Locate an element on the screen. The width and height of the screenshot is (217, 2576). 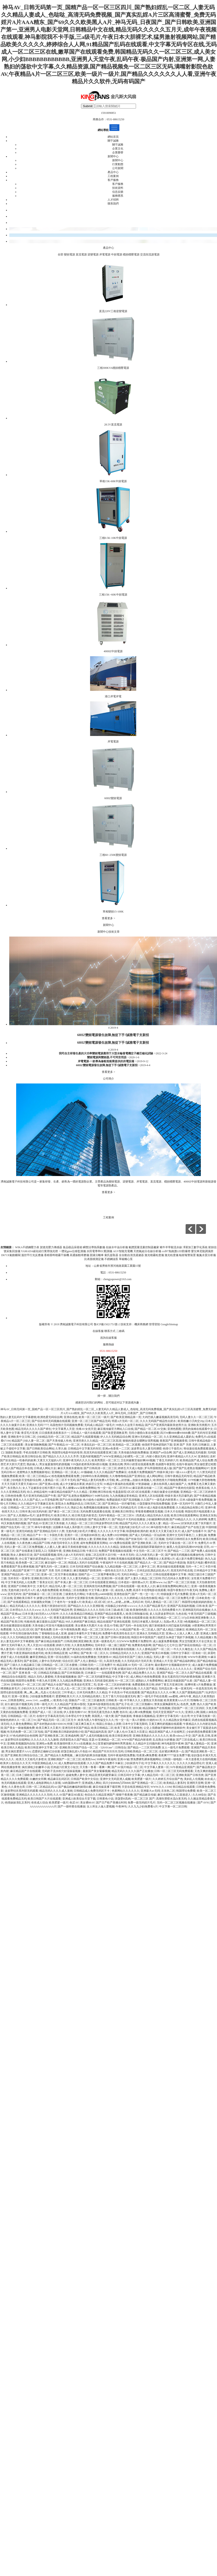
日本乱妇乱熟乱妇乱色A片 is located at coordinates (153, 1570).